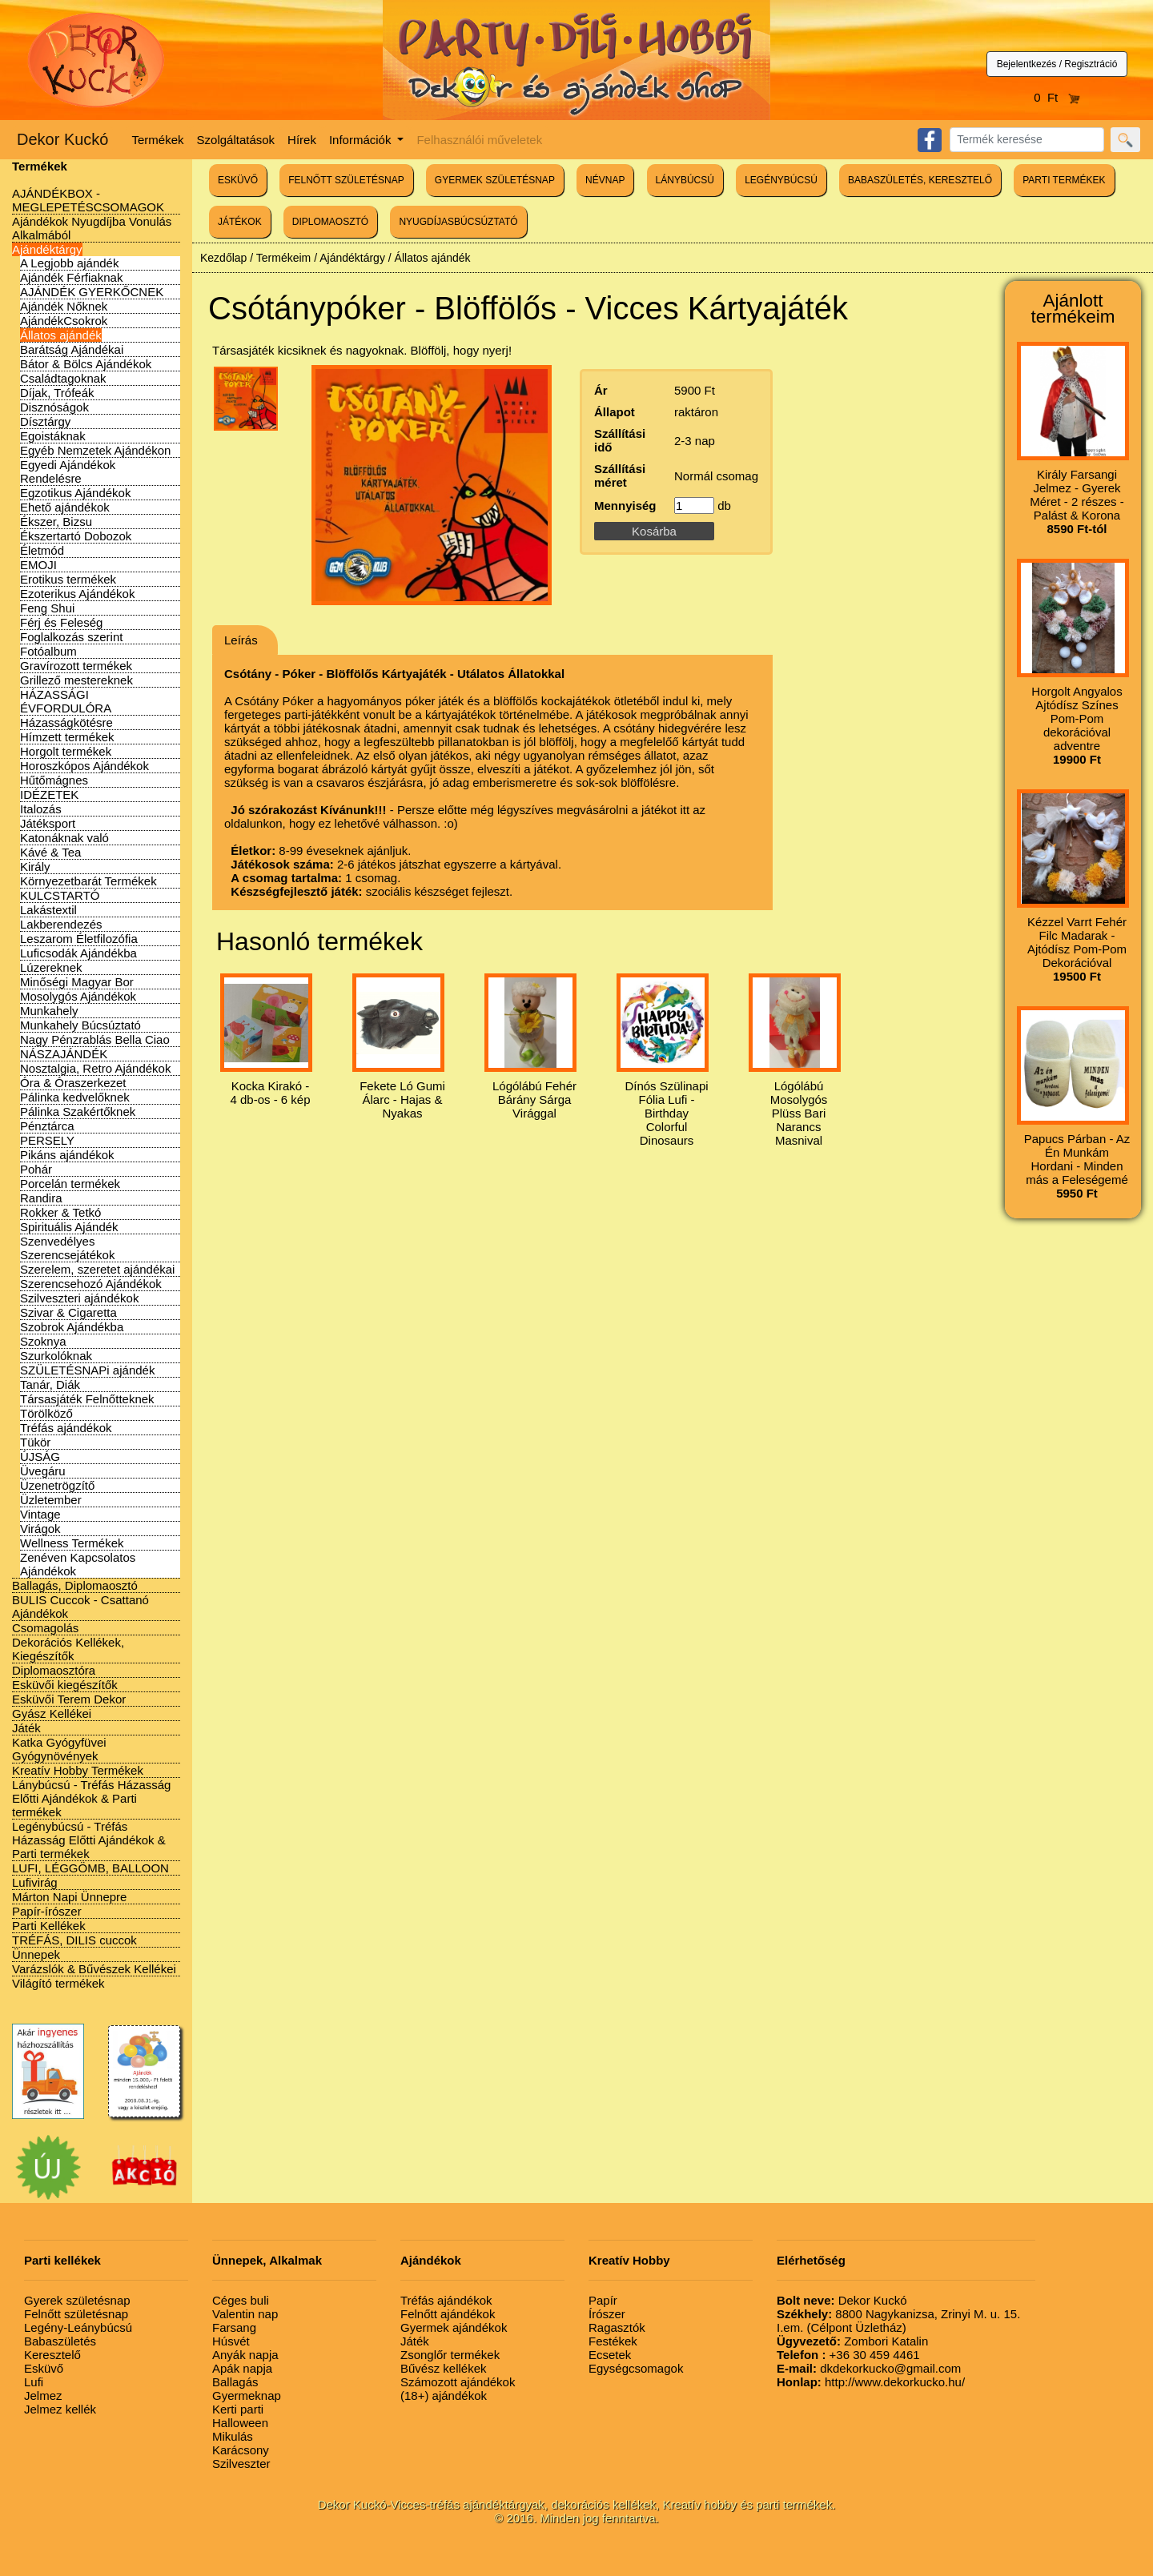 The image size is (1153, 2576). Describe the element at coordinates (43, 1341) in the screenshot. I see `Szoknya` at that location.